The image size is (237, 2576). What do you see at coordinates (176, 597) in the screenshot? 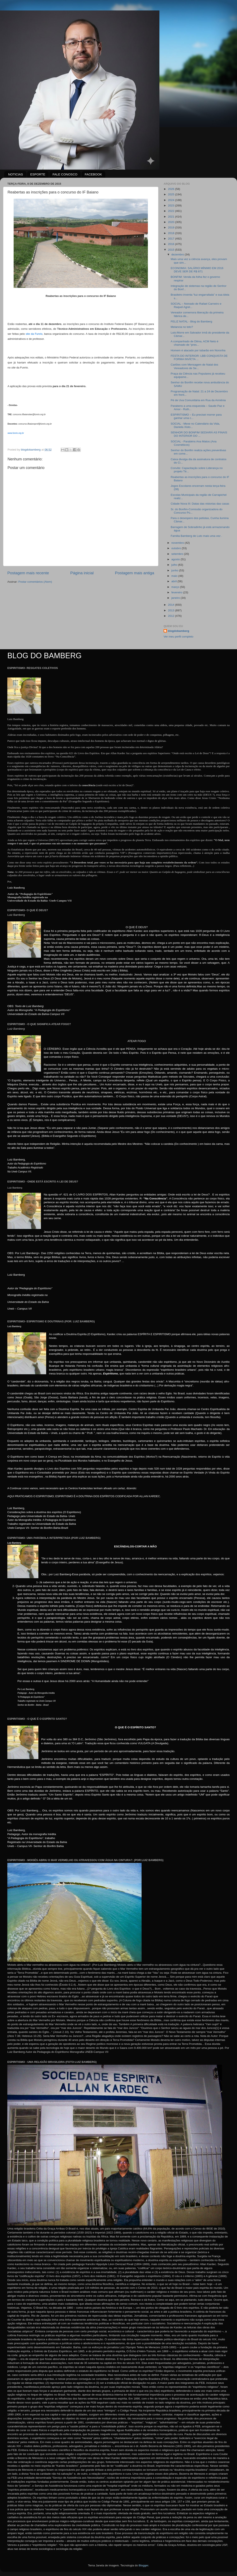
I see `janeiro` at bounding box center [176, 597].